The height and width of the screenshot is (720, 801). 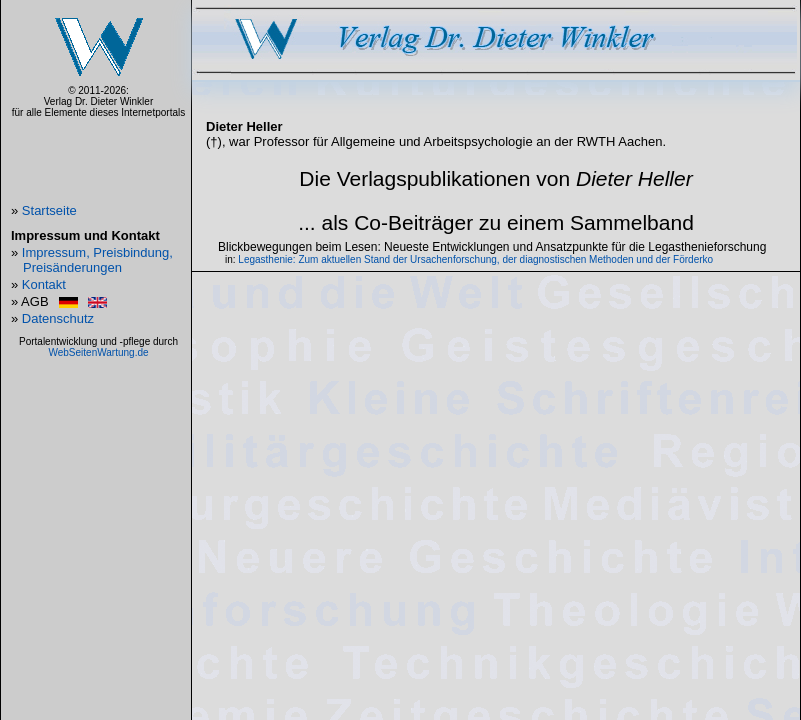 I want to click on Datenschutz, so click(x=58, y=318).